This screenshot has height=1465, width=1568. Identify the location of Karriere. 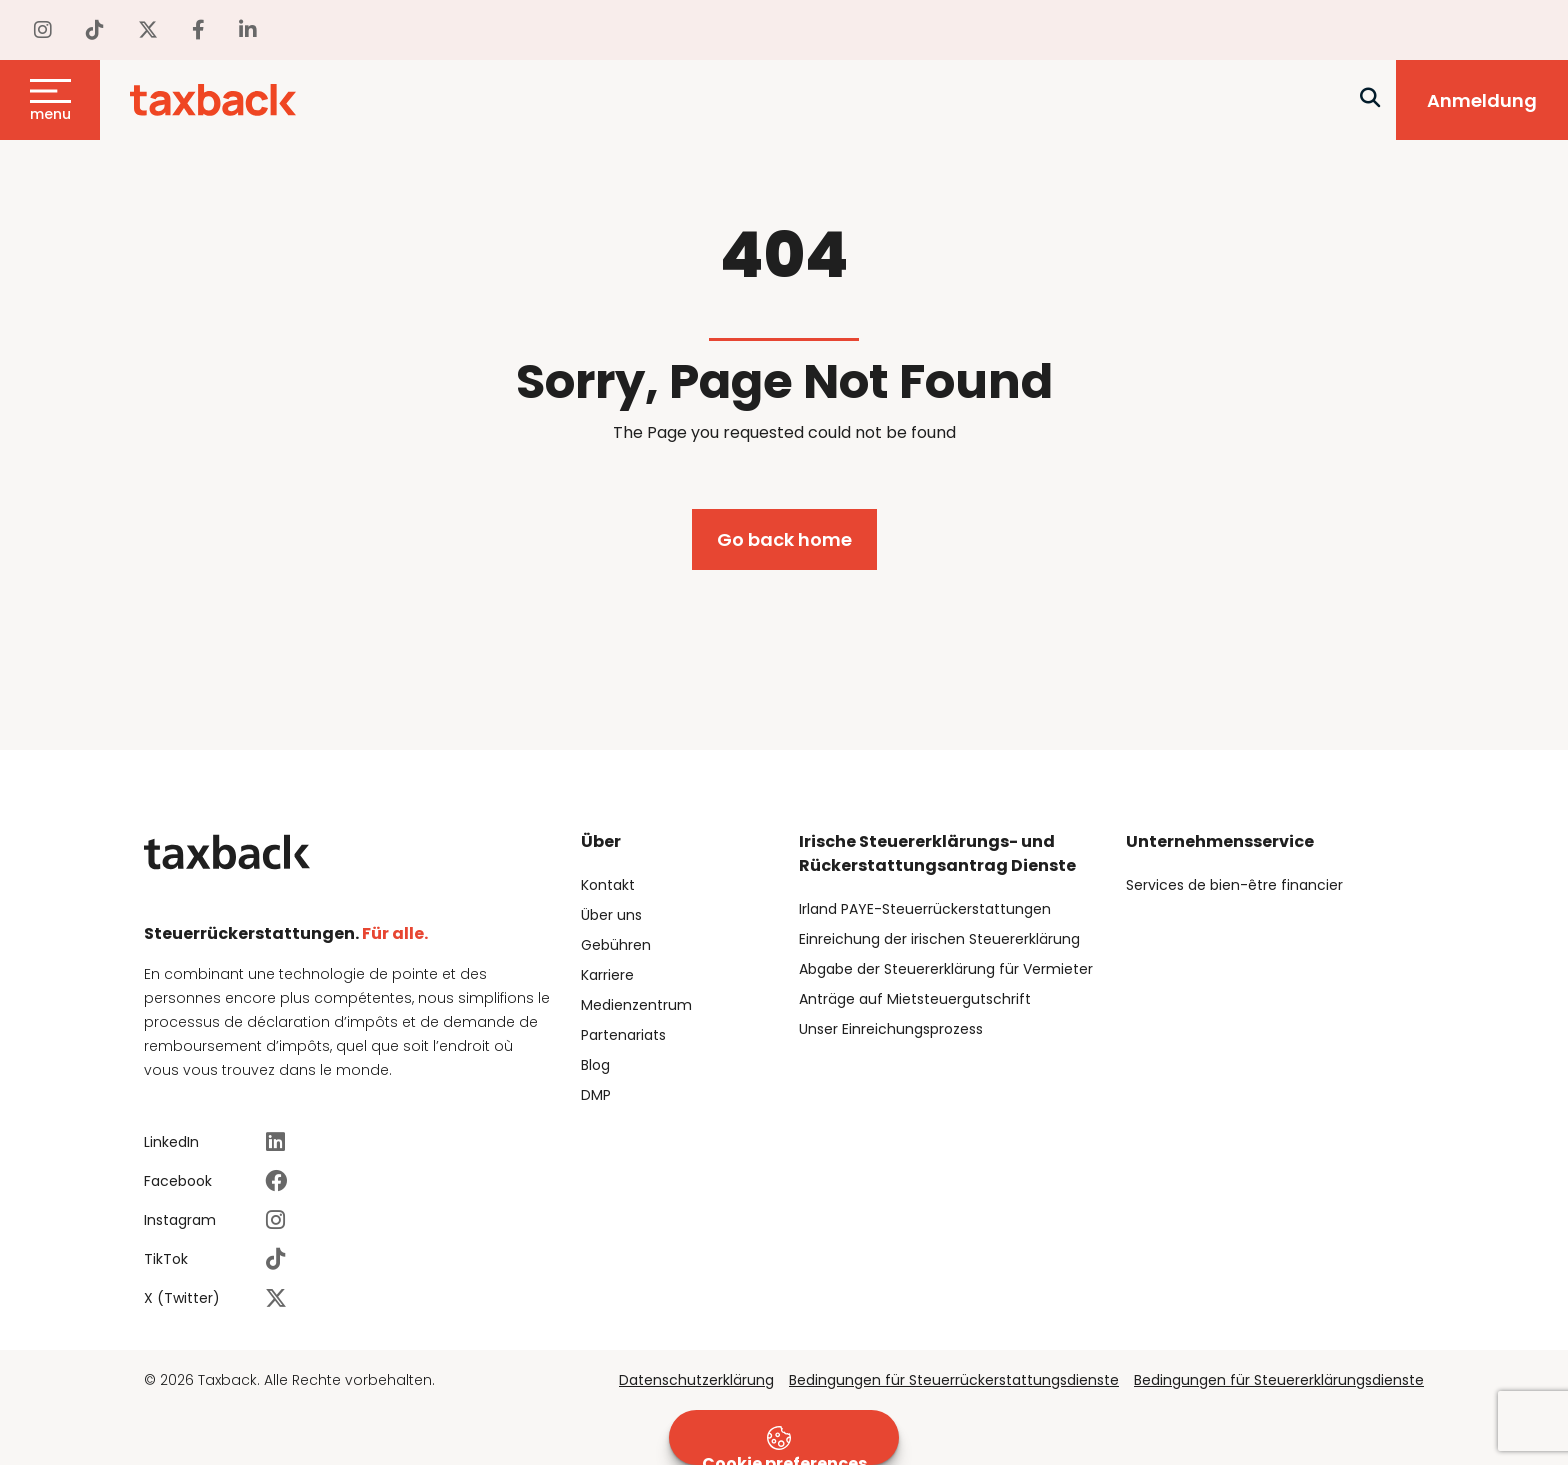
(607, 975).